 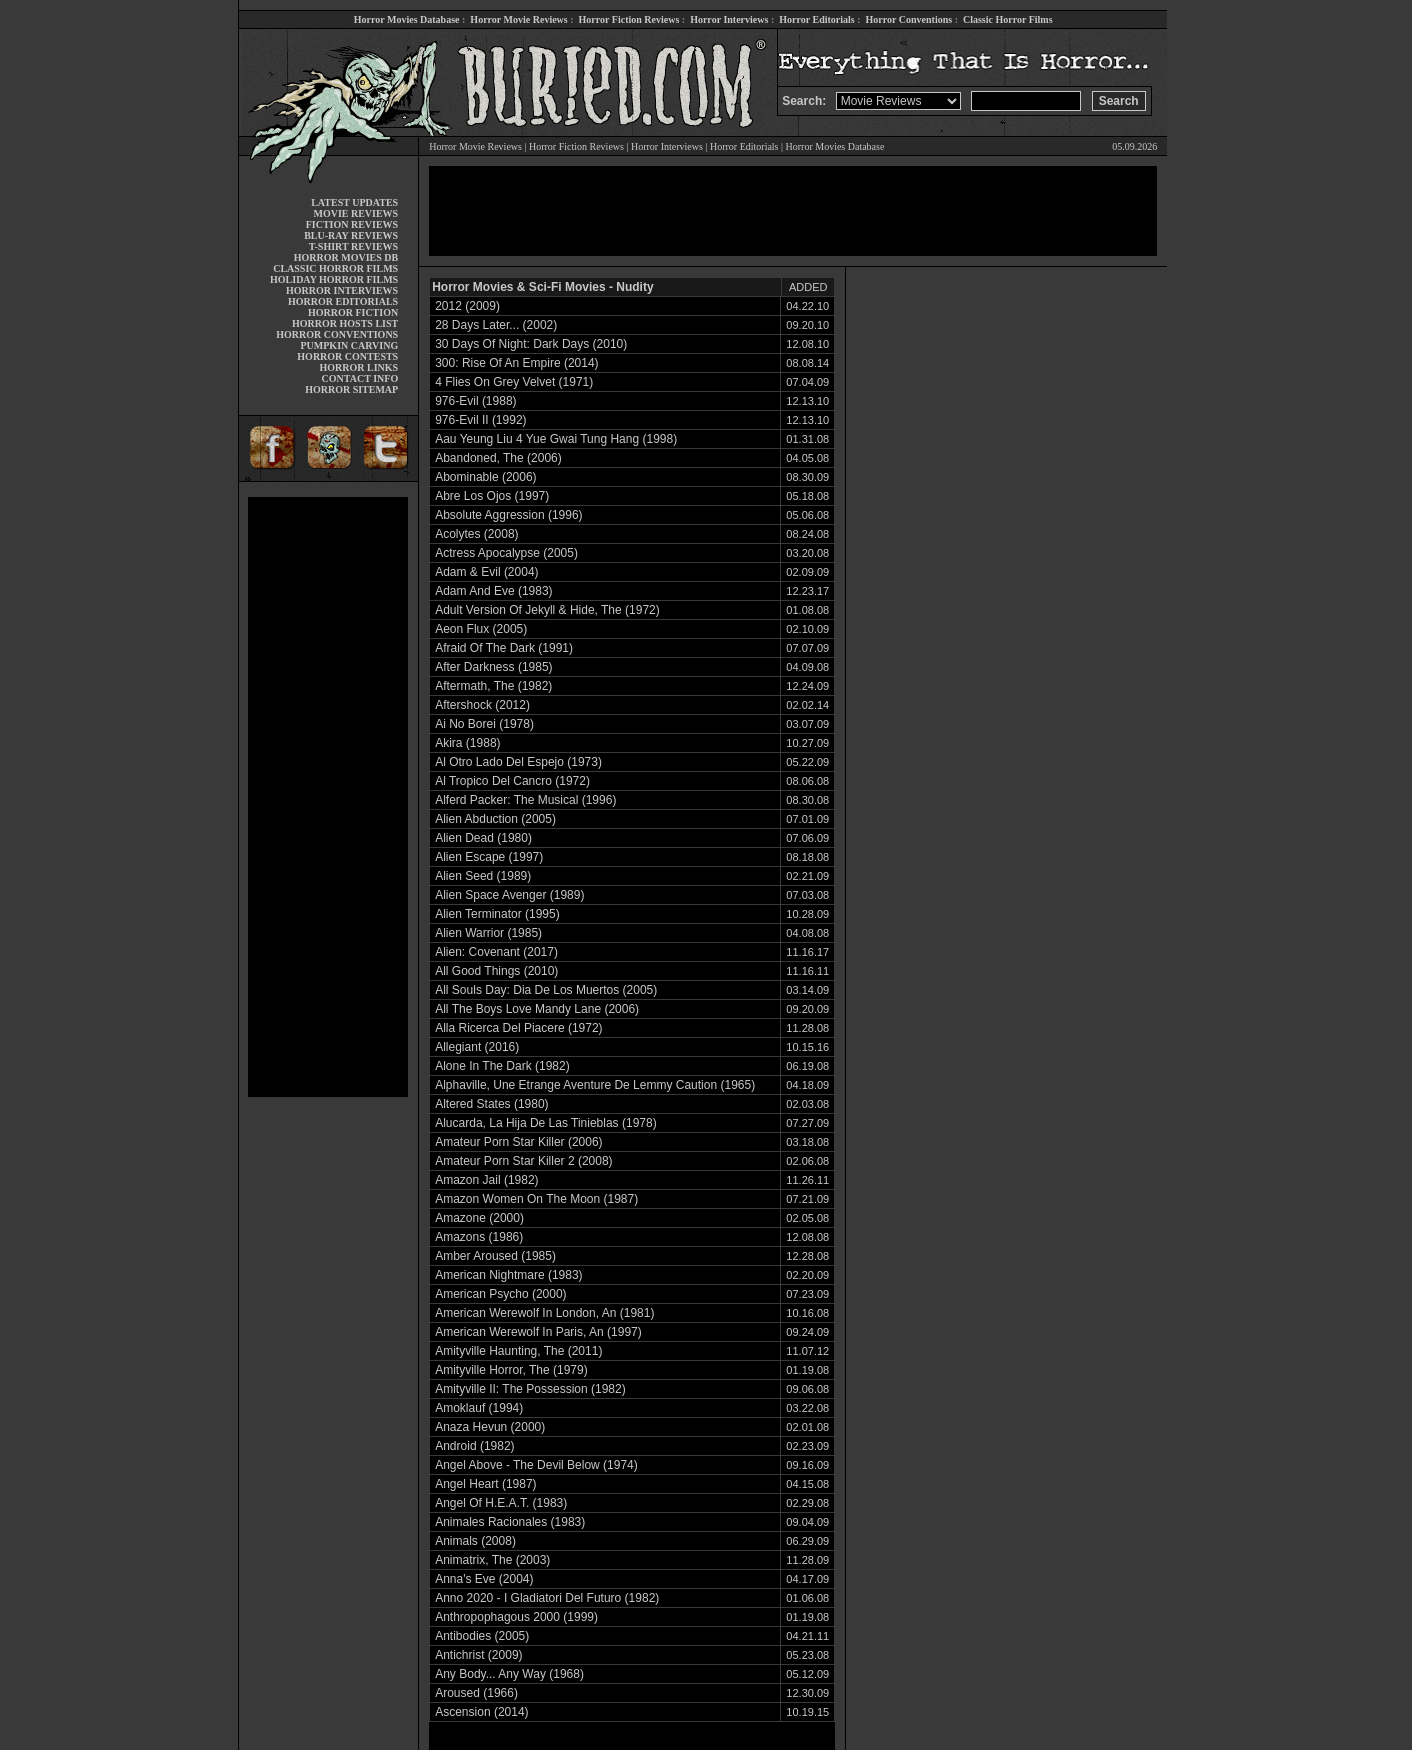 I want to click on Horror Movie Reviews, so click(x=518, y=19).